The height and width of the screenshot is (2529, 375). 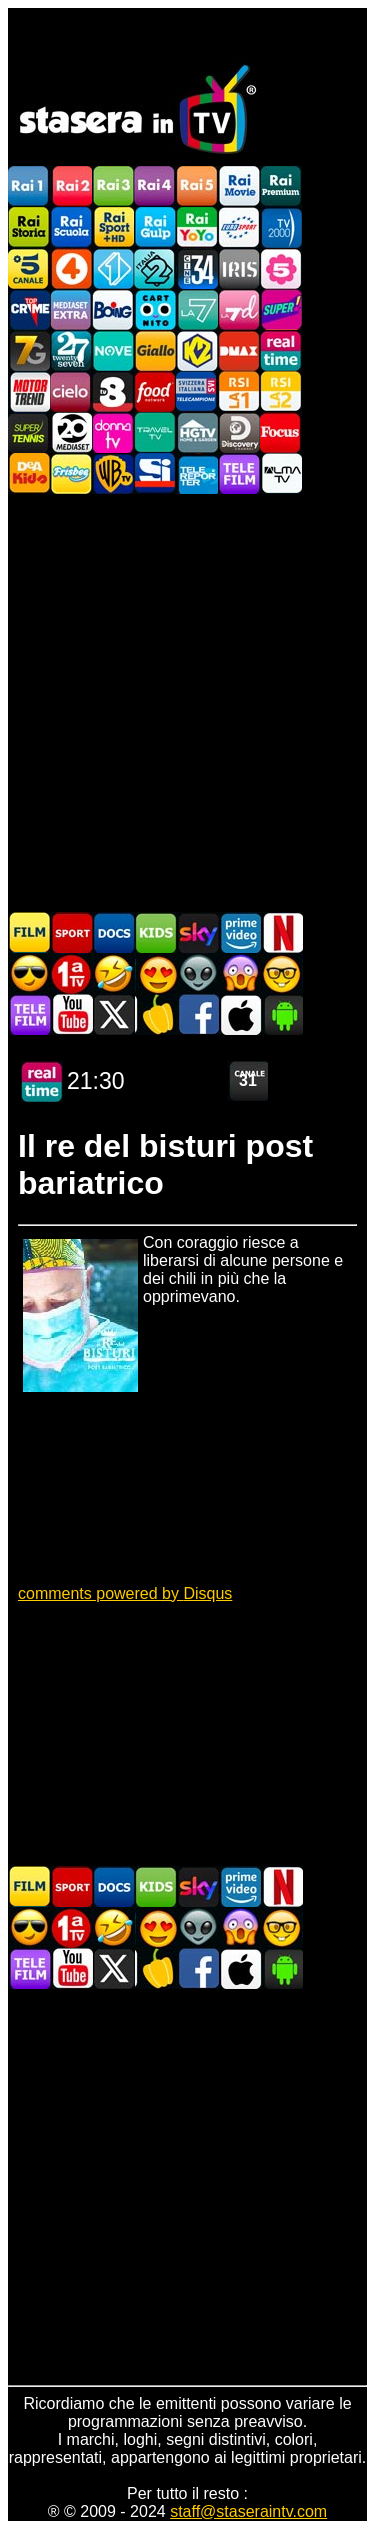 What do you see at coordinates (71, 186) in the screenshot?
I see `Rai2` at bounding box center [71, 186].